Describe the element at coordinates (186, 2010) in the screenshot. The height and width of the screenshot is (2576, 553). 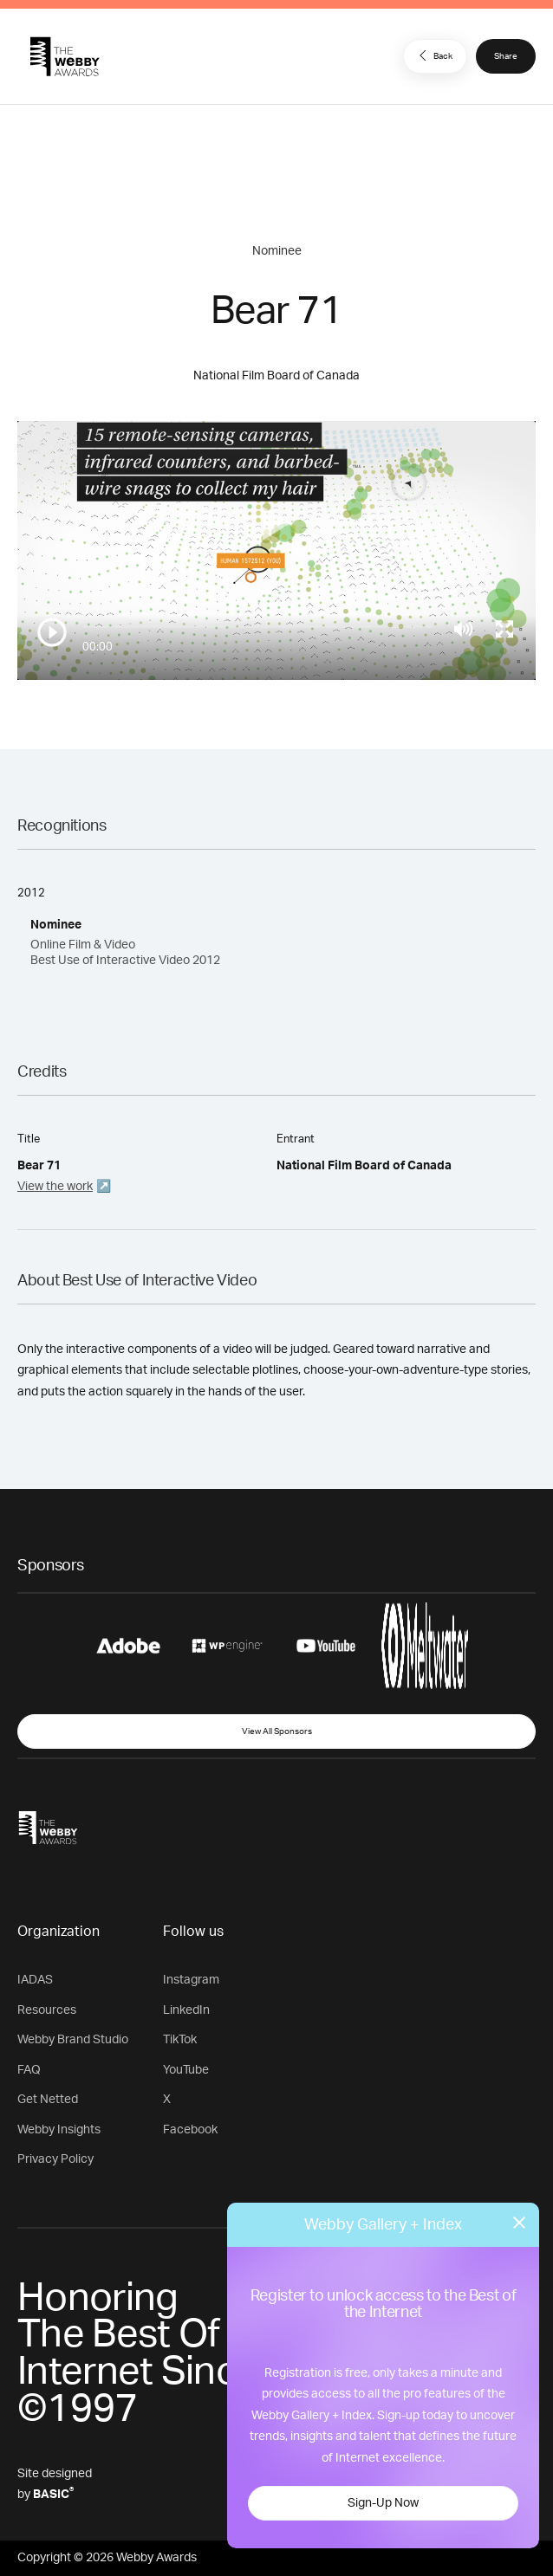
I see `LinkedIn` at that location.